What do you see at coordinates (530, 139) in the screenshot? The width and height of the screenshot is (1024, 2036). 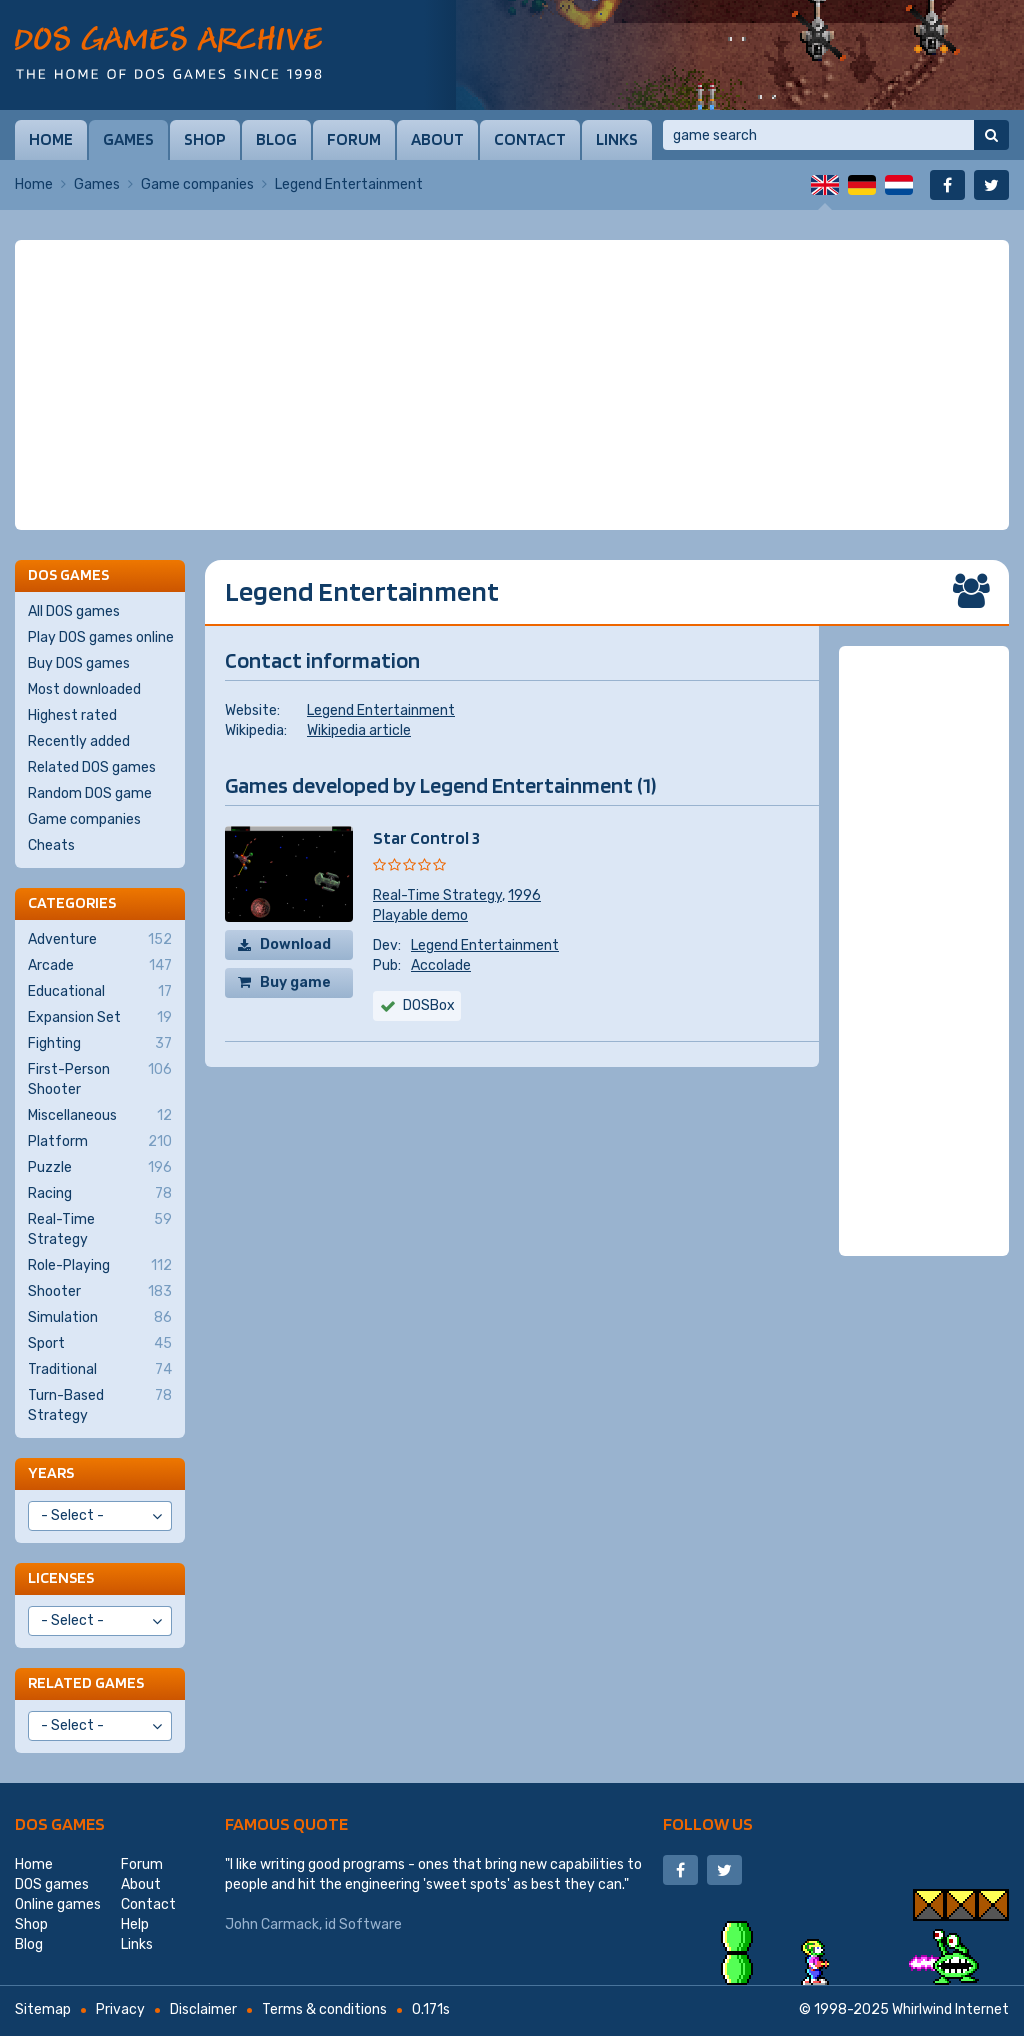 I see `Contact` at bounding box center [530, 139].